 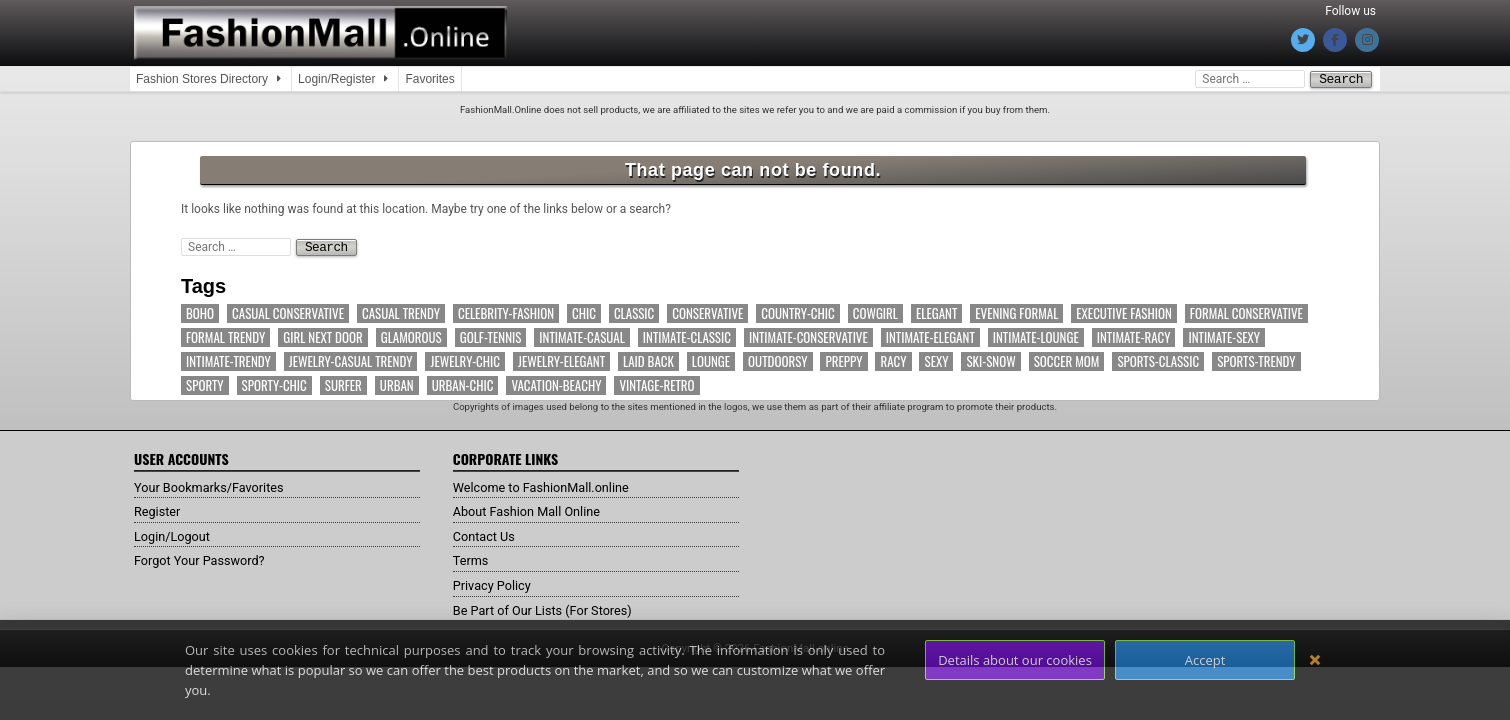 I want to click on Intimate-Classic [Intimate-Classic (6 items)], so click(x=687, y=335).